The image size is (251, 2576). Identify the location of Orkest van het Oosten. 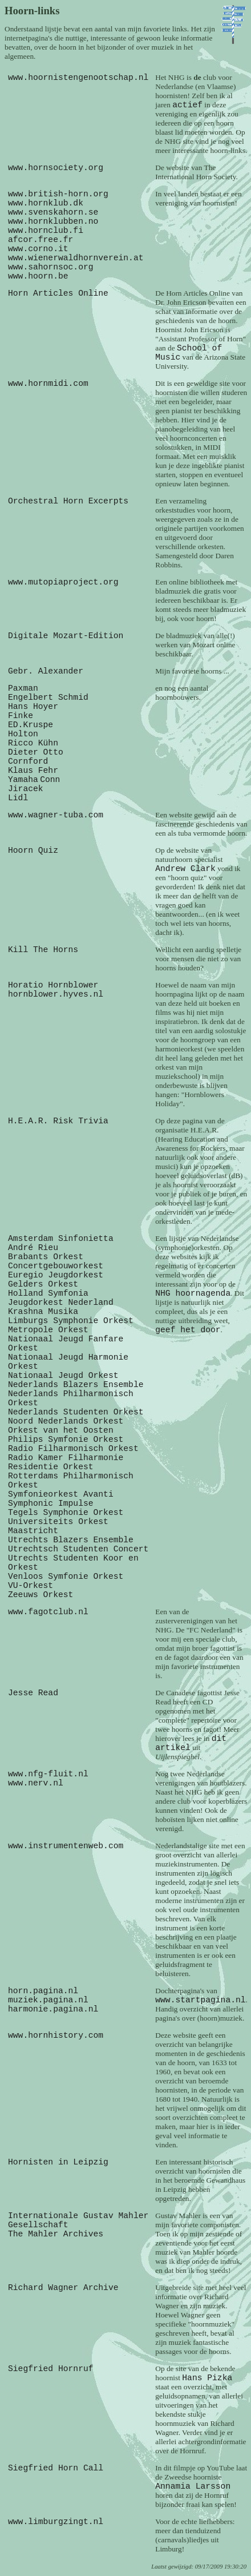
(61, 1430).